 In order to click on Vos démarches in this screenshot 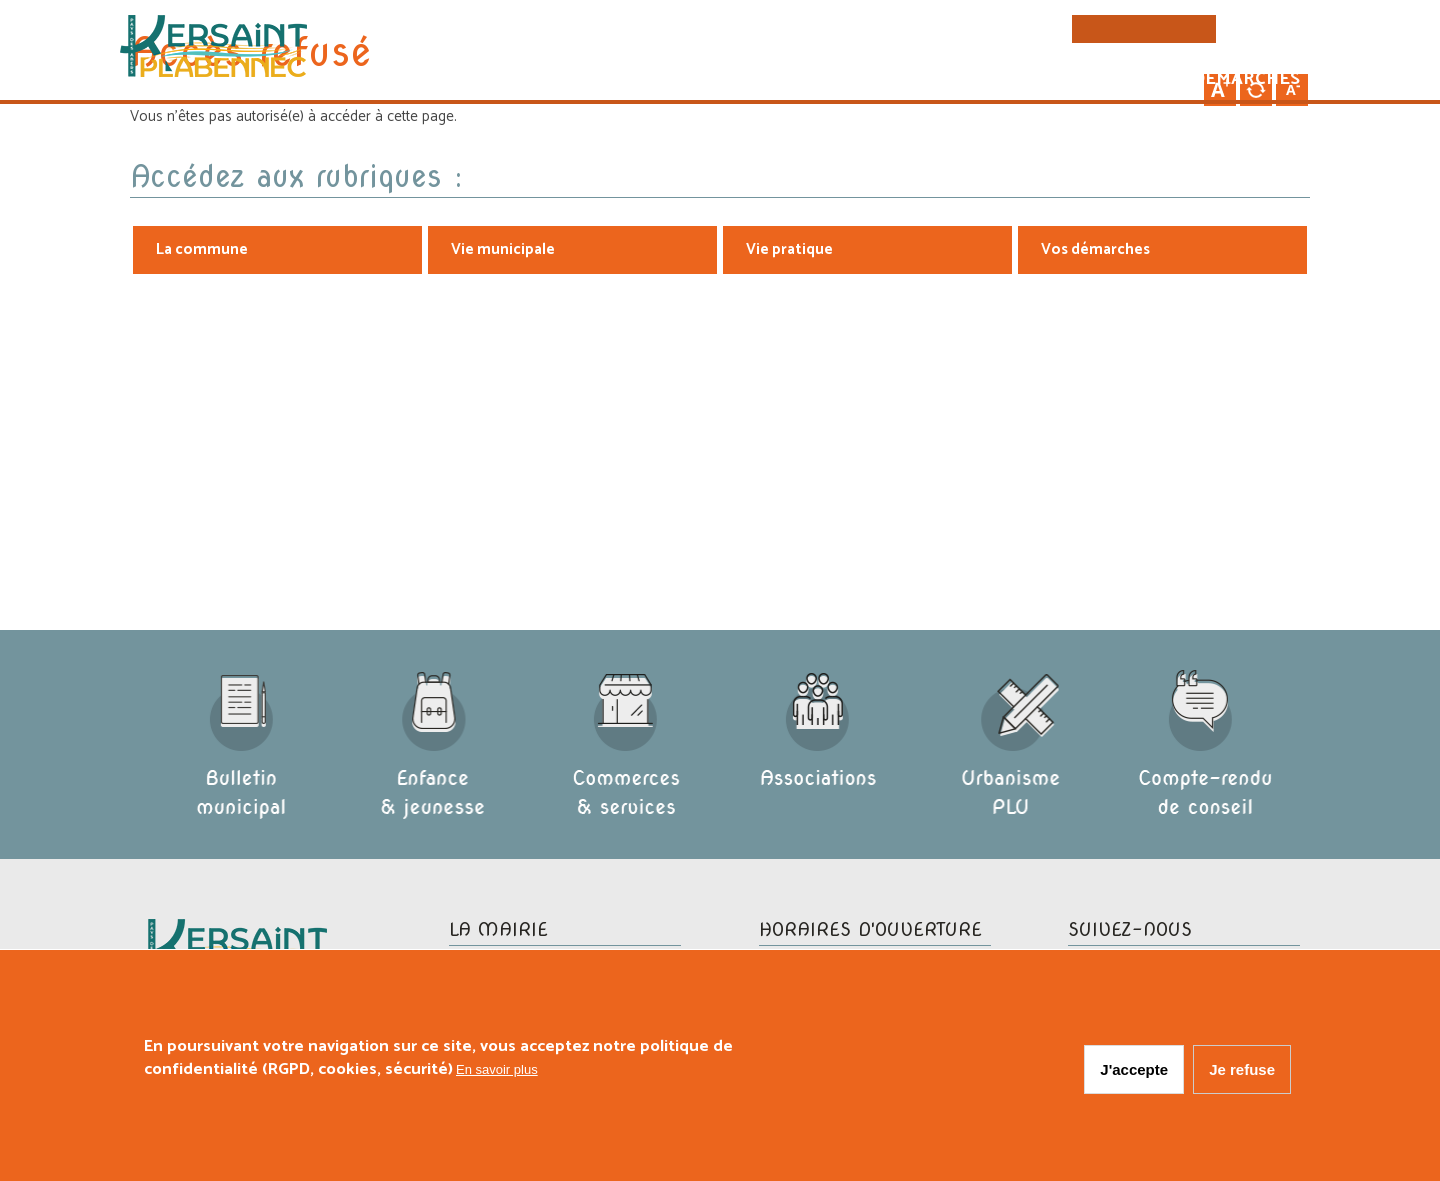, I will do `click(1219, 81)`.